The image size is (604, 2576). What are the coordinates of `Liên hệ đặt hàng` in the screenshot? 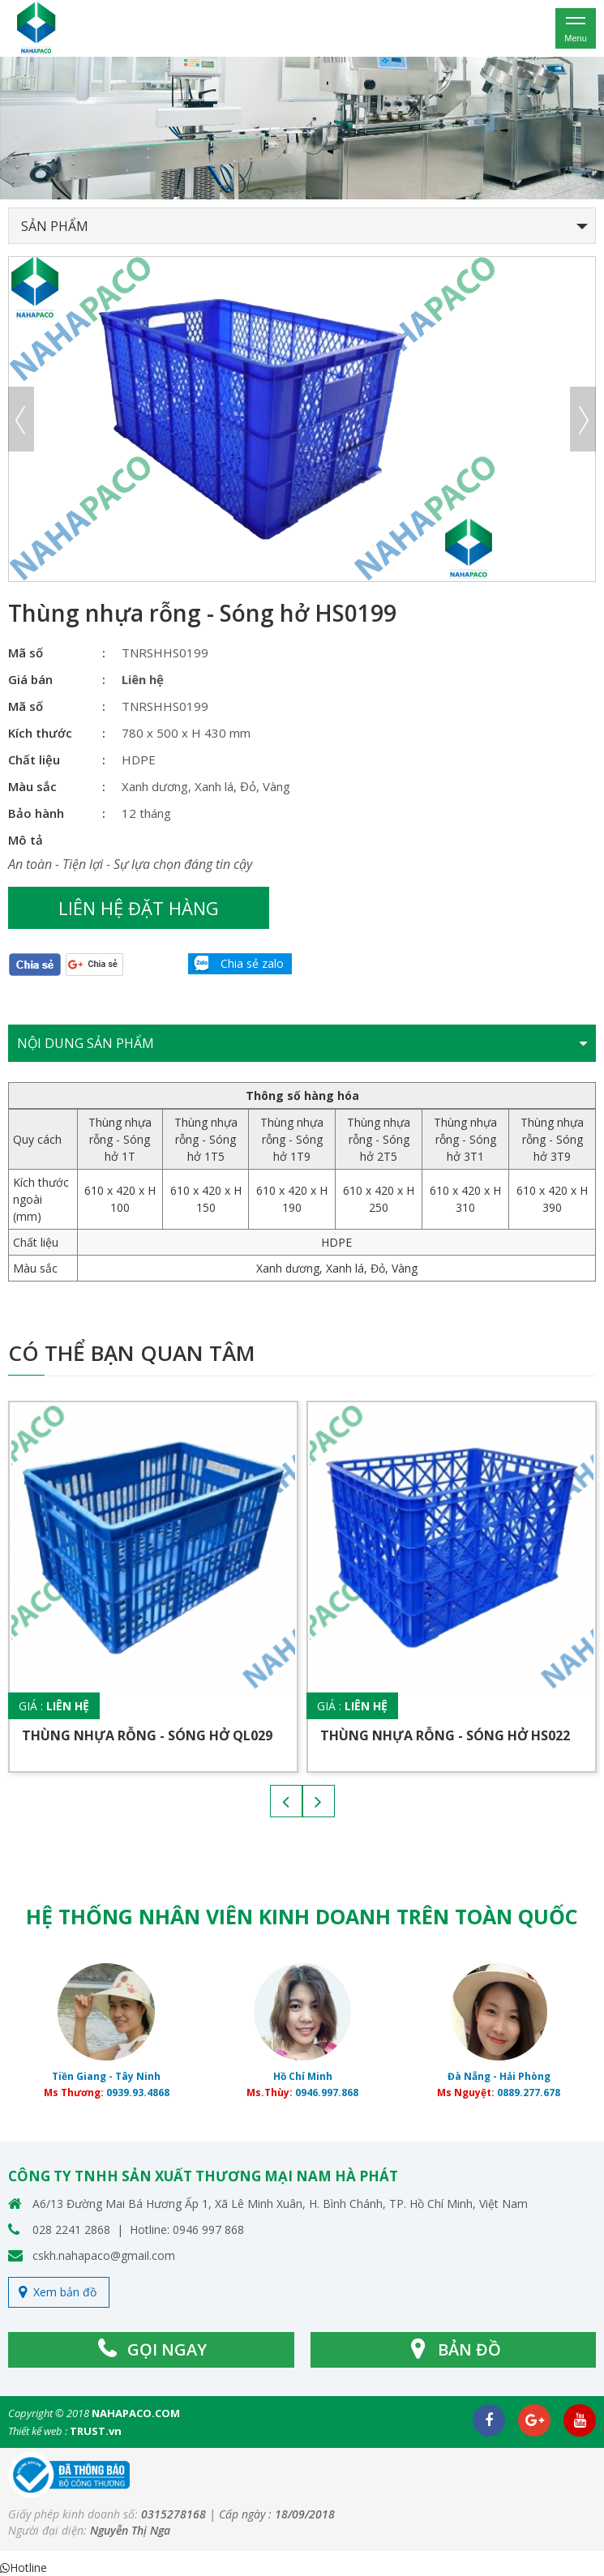 It's located at (138, 908).